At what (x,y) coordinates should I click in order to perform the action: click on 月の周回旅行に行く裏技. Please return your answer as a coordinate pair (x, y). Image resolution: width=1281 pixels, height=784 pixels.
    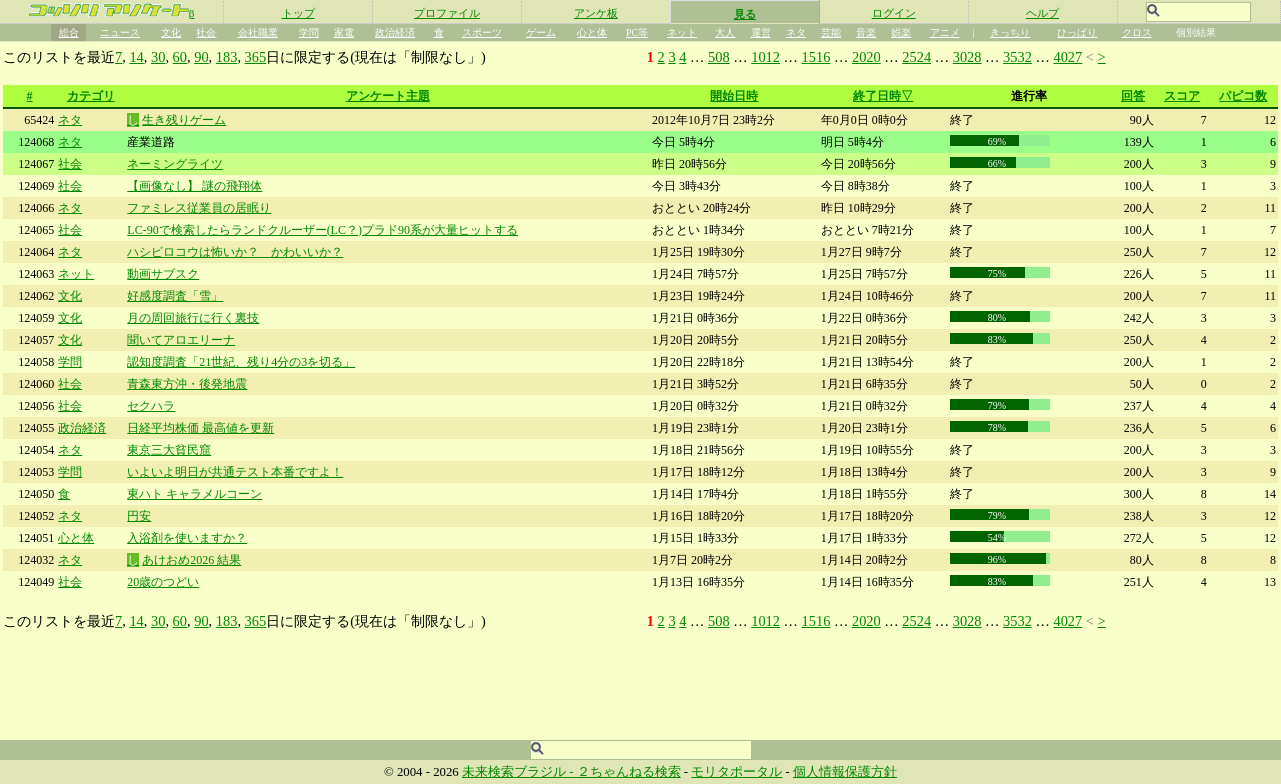
    Looking at the image, I should click on (193, 318).